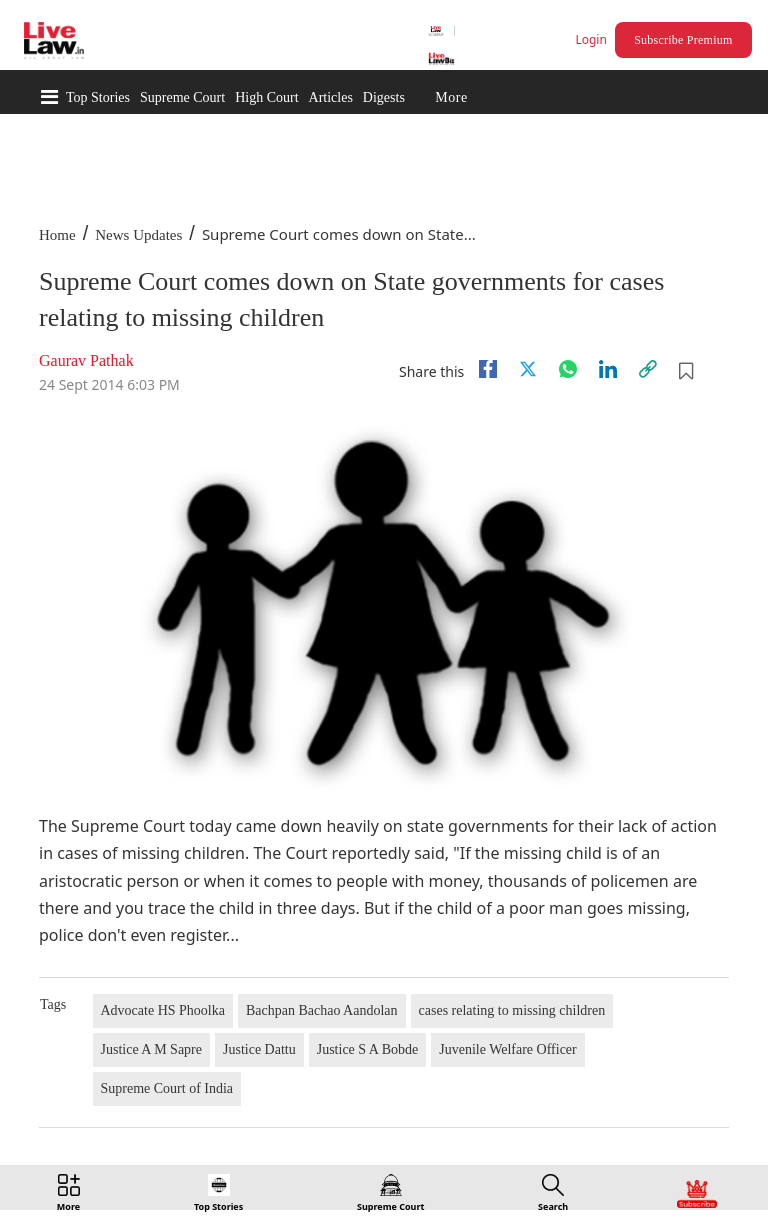  What do you see at coordinates (568, 369) in the screenshot?
I see `[whatsapp]` at bounding box center [568, 369].